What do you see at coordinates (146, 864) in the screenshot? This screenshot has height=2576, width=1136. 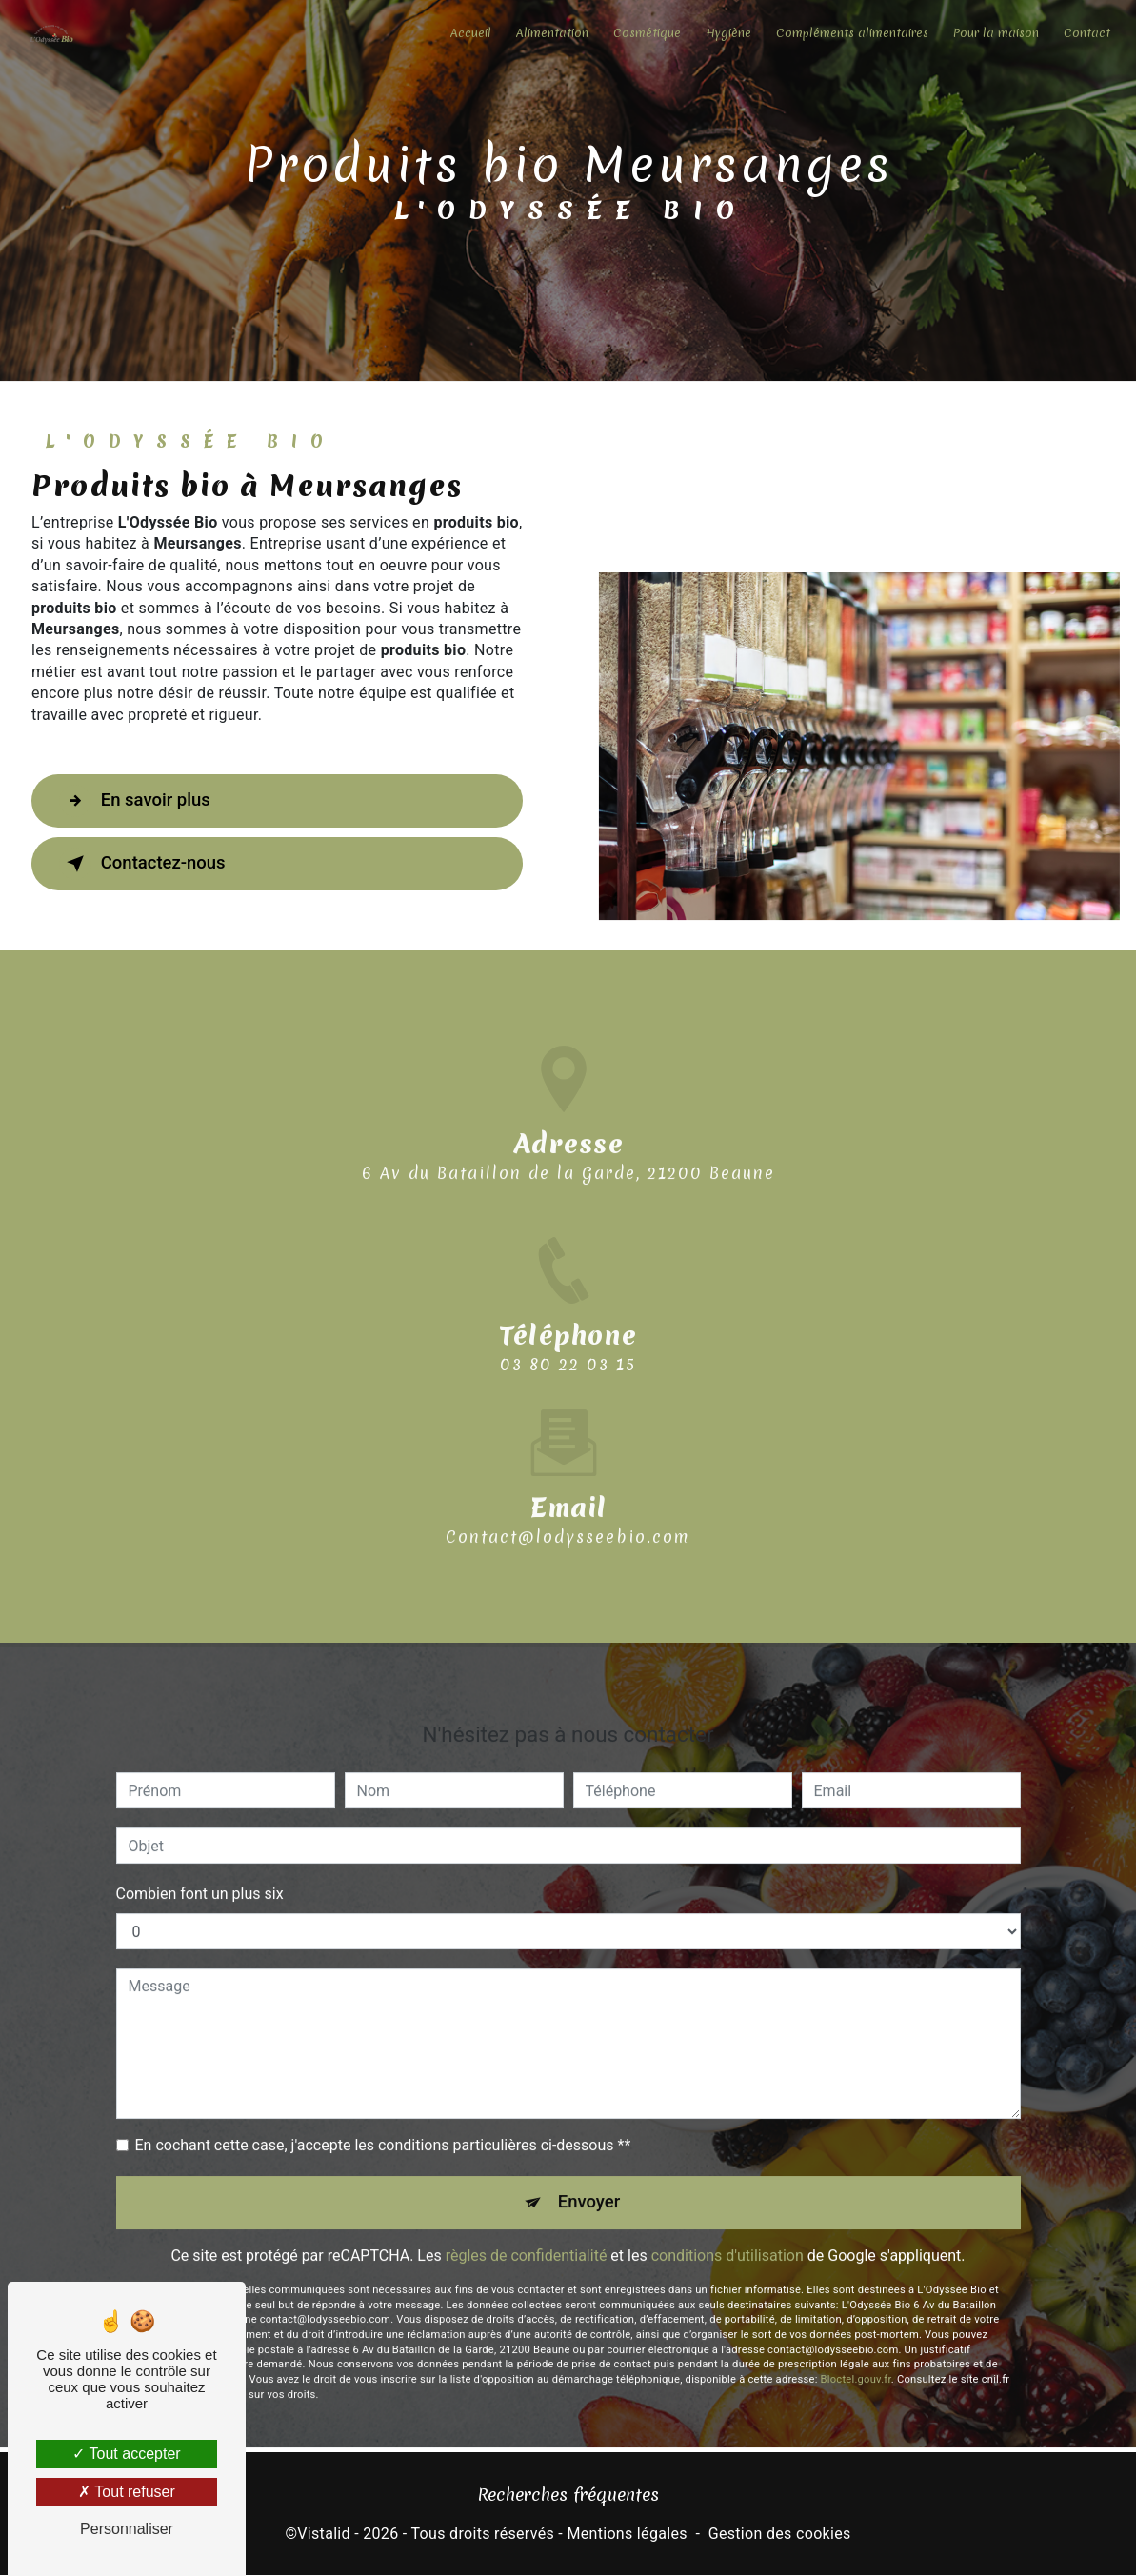 I see `Contactez-nous` at bounding box center [146, 864].